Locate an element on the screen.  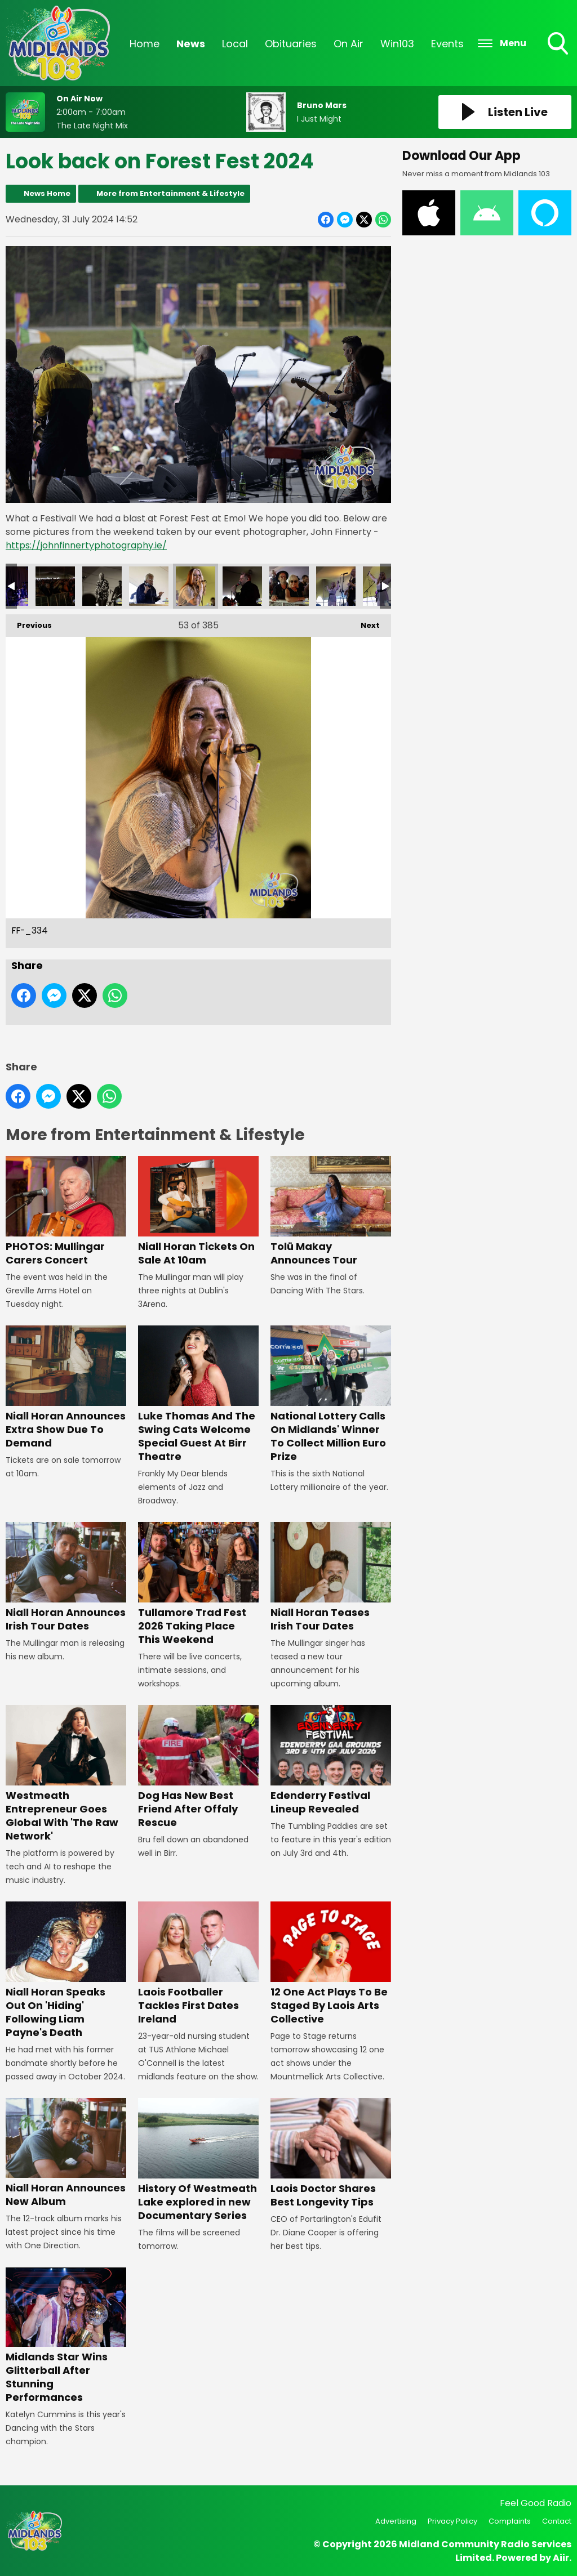
Contact is located at coordinates (556, 2521).